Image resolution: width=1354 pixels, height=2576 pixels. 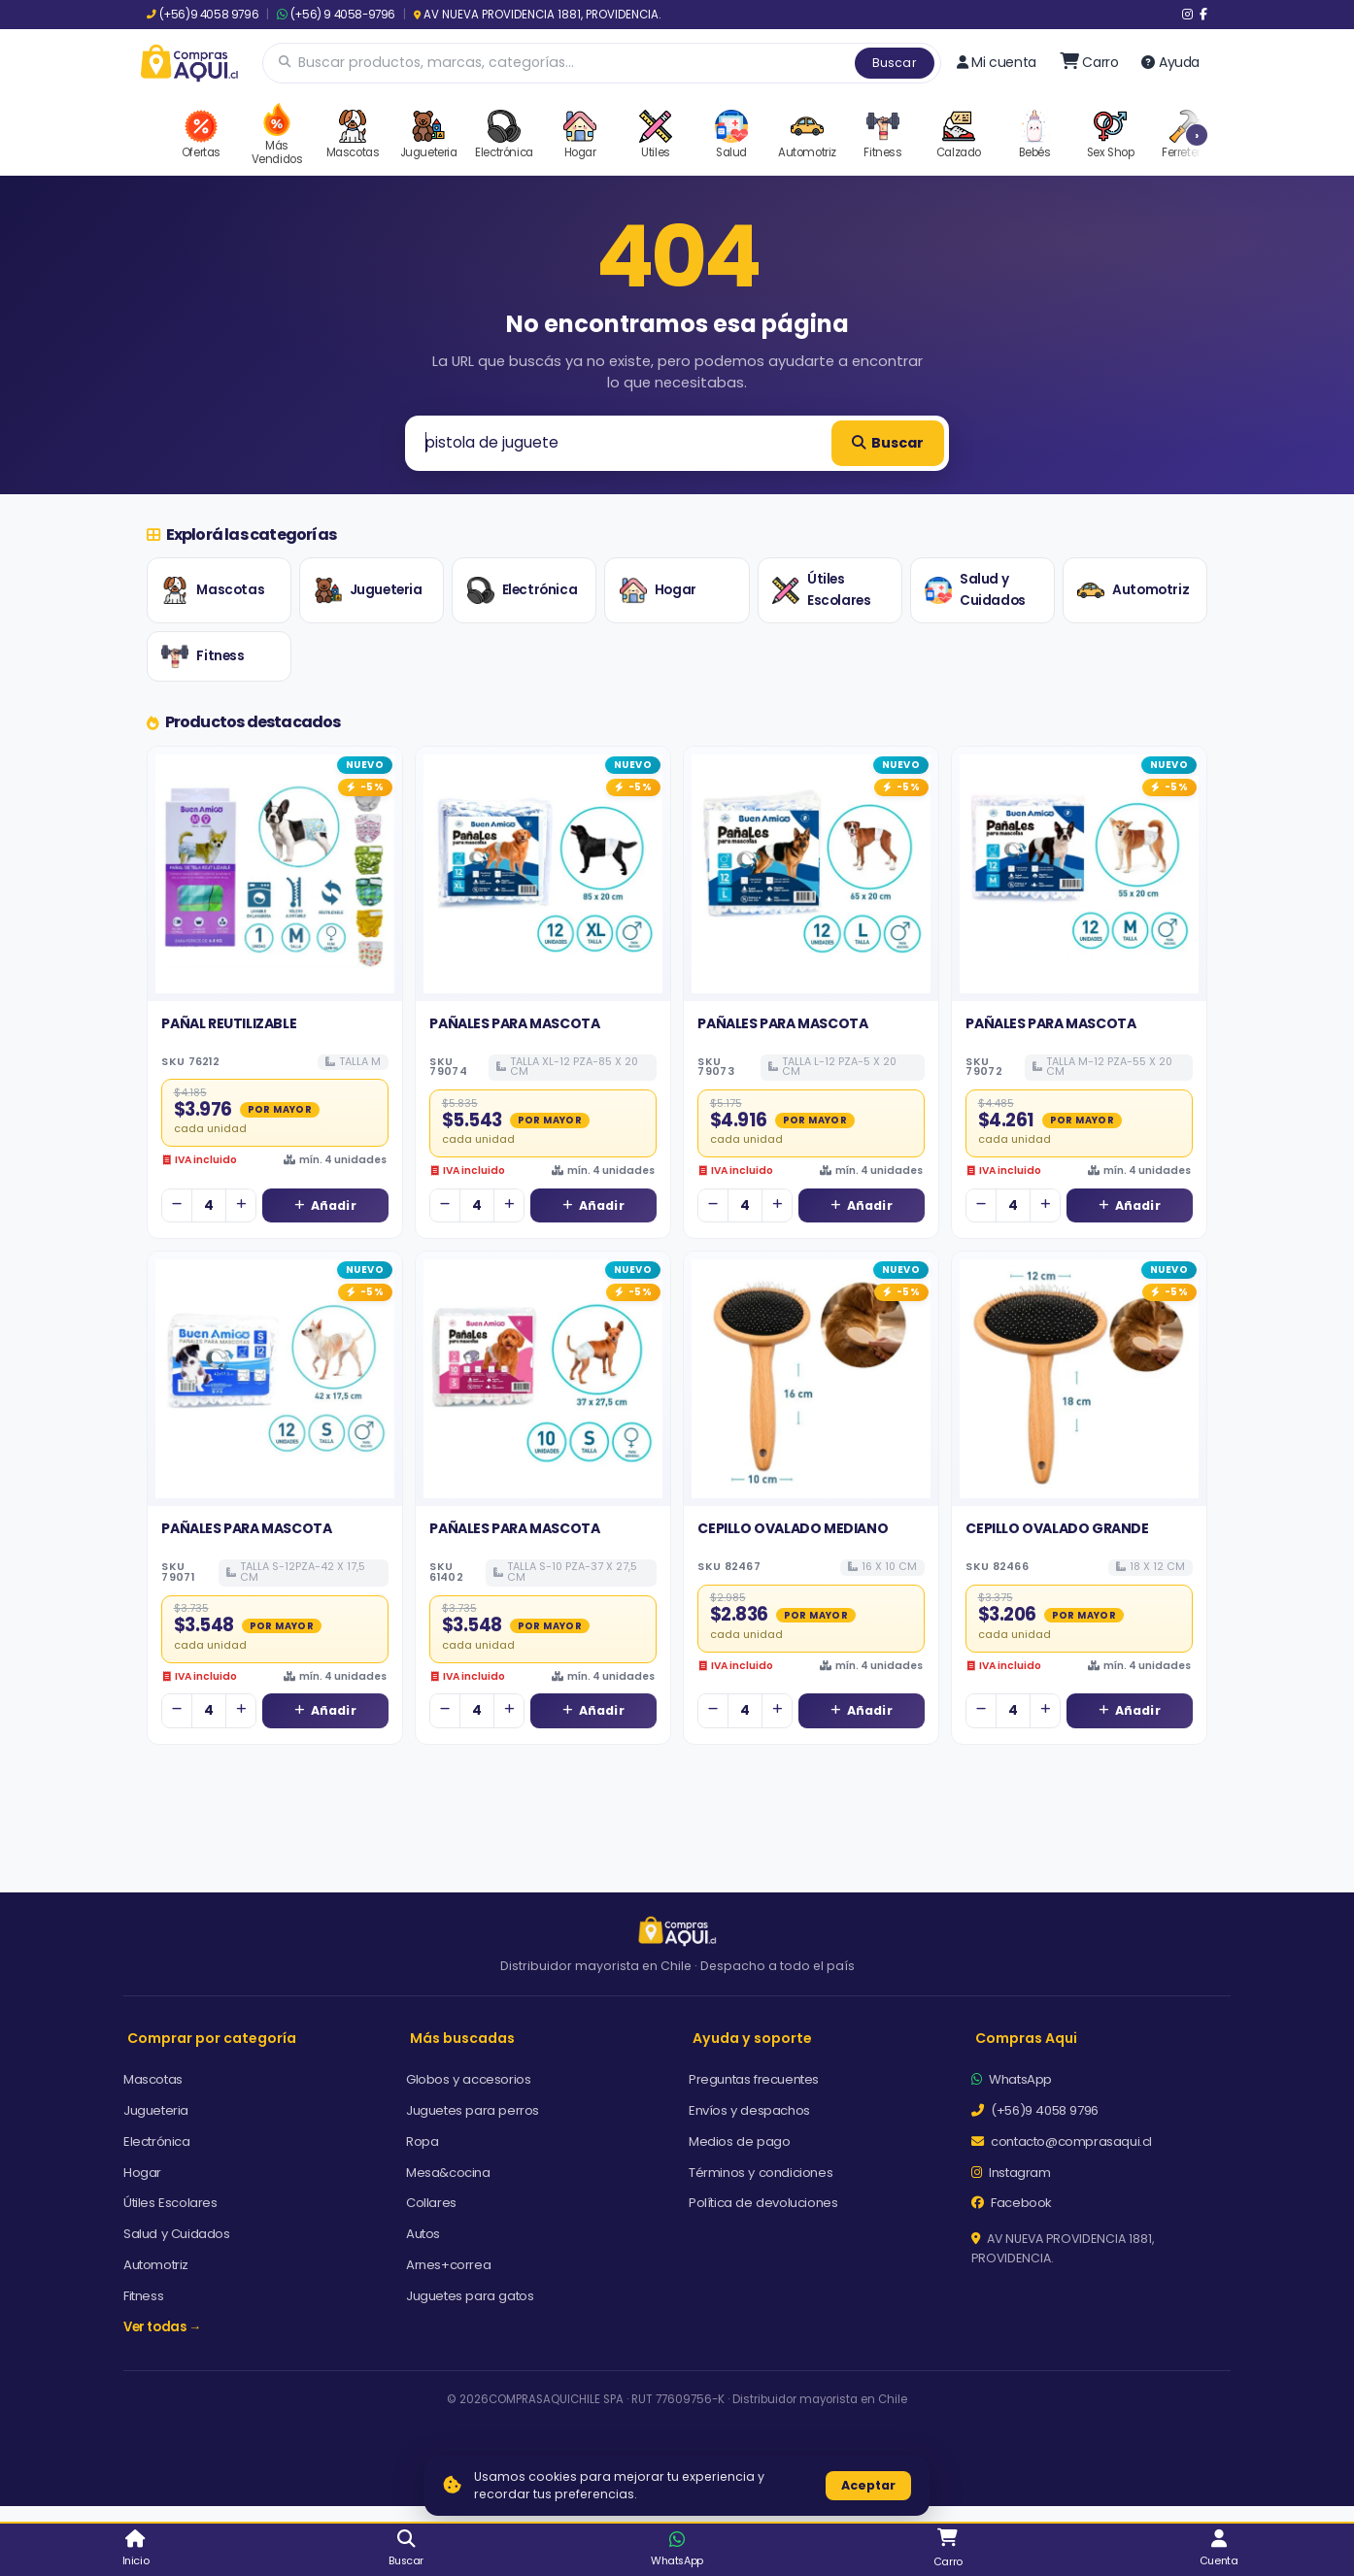 What do you see at coordinates (448, 2265) in the screenshot?
I see `Arnes+correa` at bounding box center [448, 2265].